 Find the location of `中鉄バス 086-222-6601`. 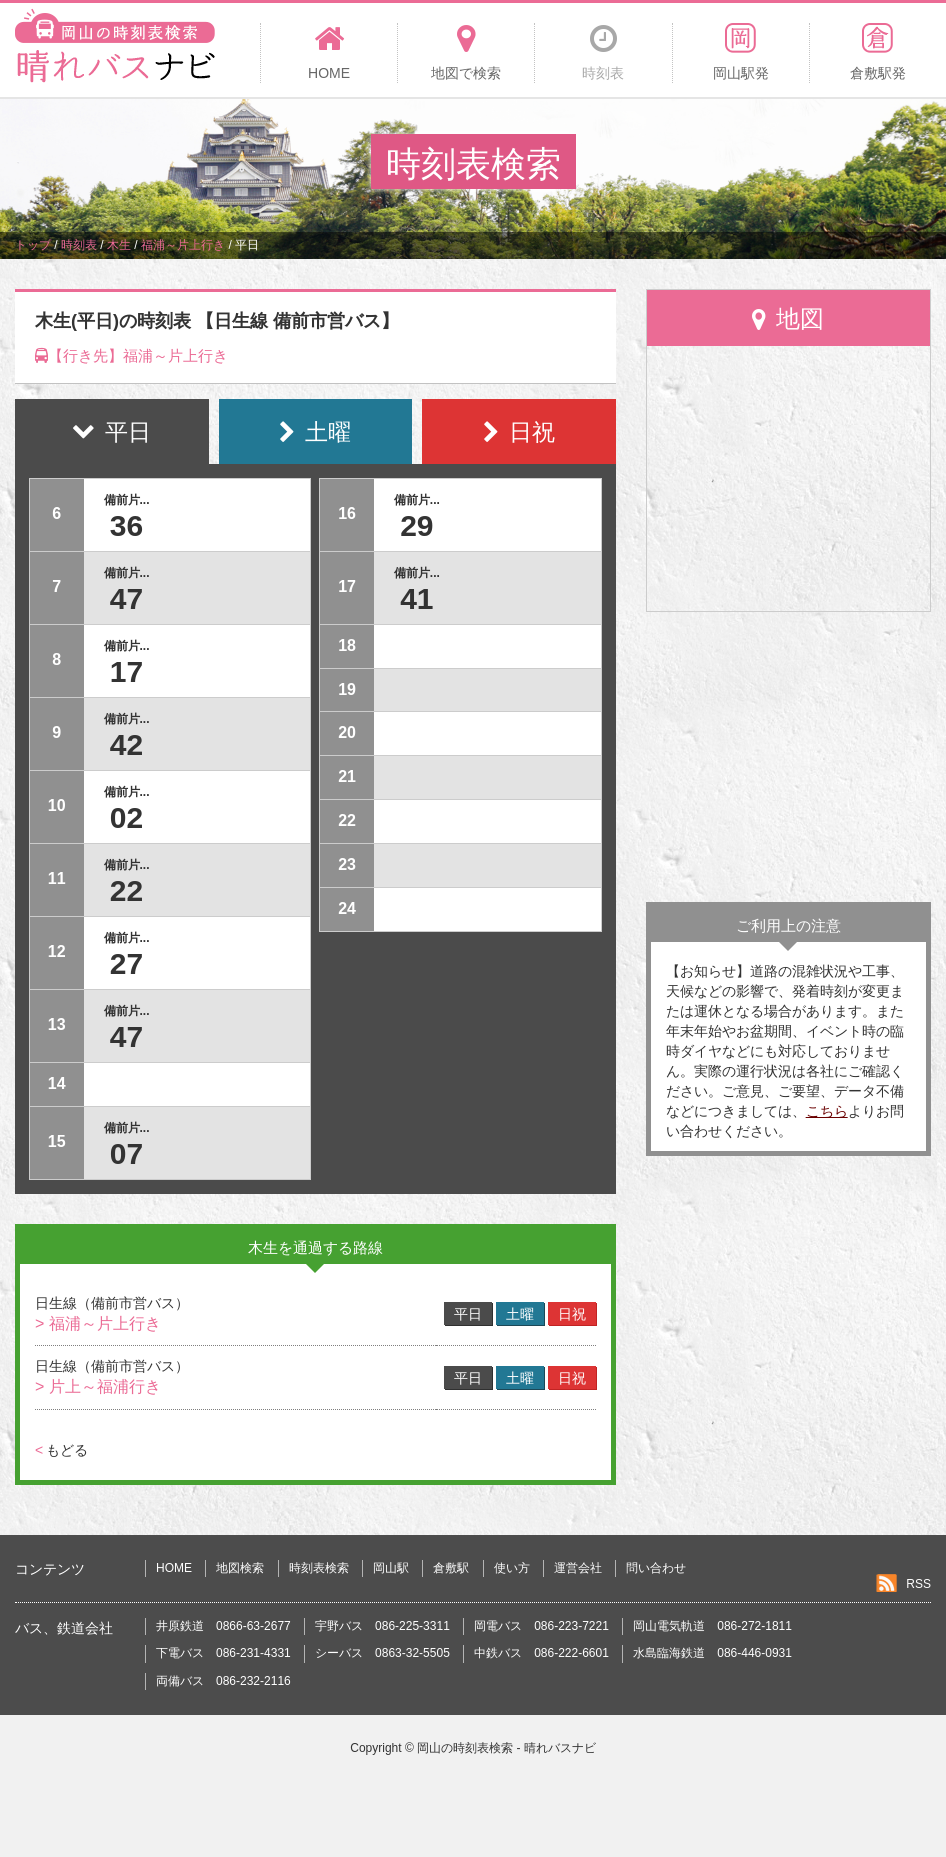

中鉄バス 086-222-6601 is located at coordinates (541, 1653).